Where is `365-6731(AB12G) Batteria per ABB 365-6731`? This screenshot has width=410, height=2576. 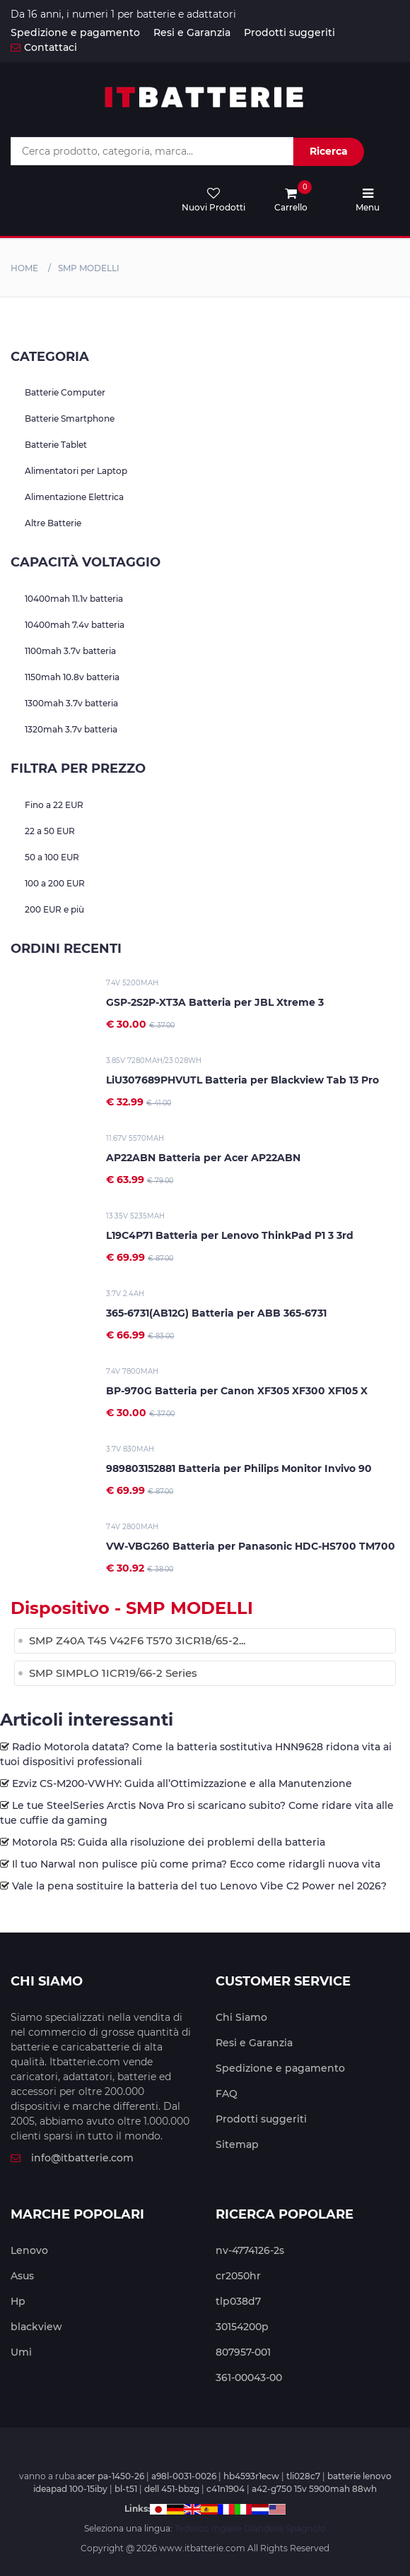 365-6731(AB12G) Batteria per ABB 365-6731 is located at coordinates (216, 1313).